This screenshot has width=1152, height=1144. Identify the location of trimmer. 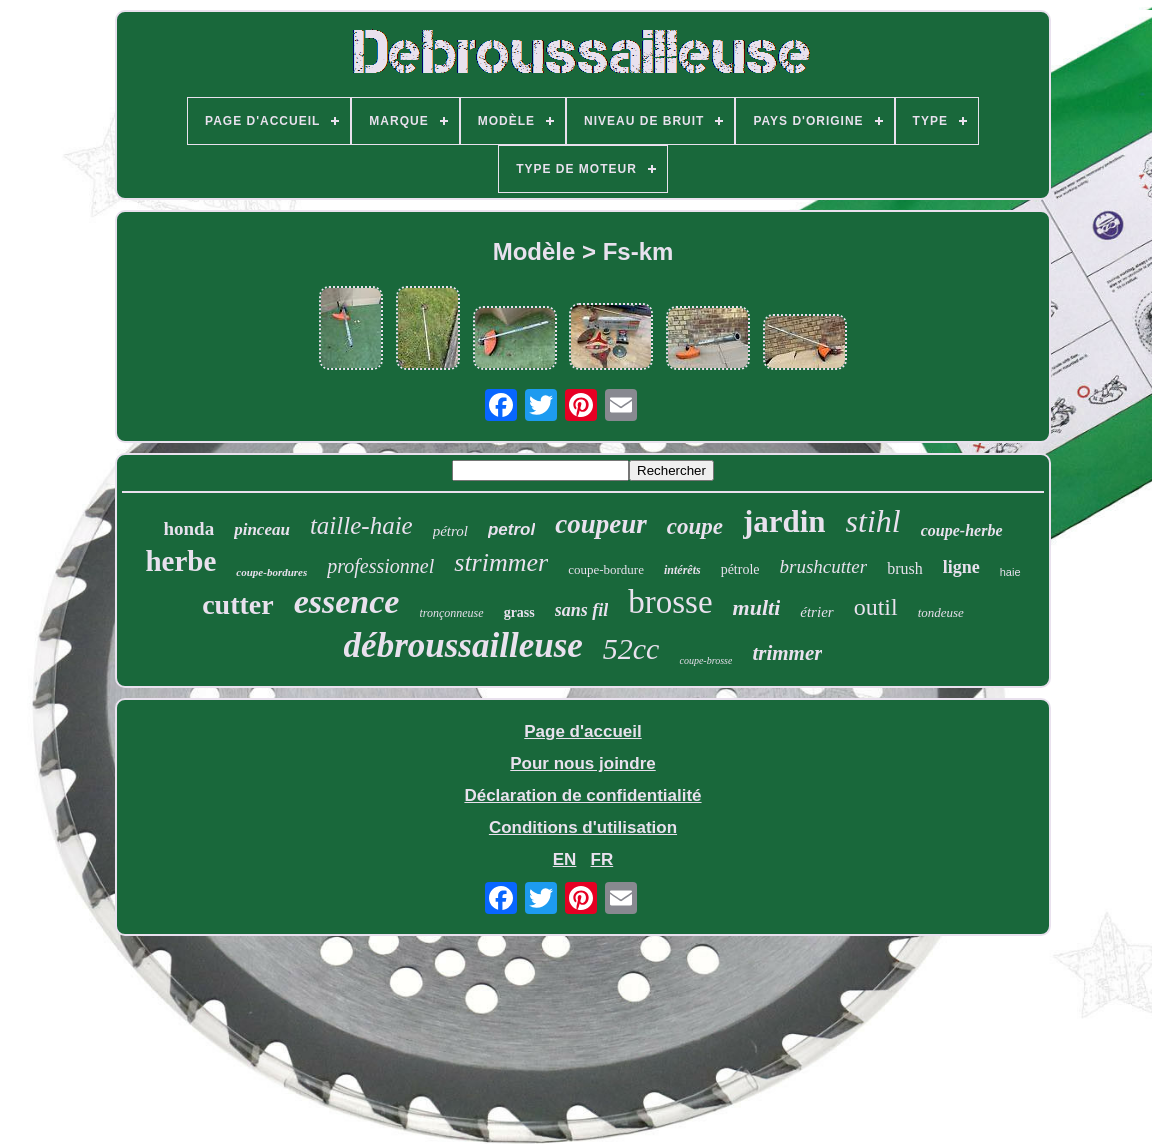
(787, 653).